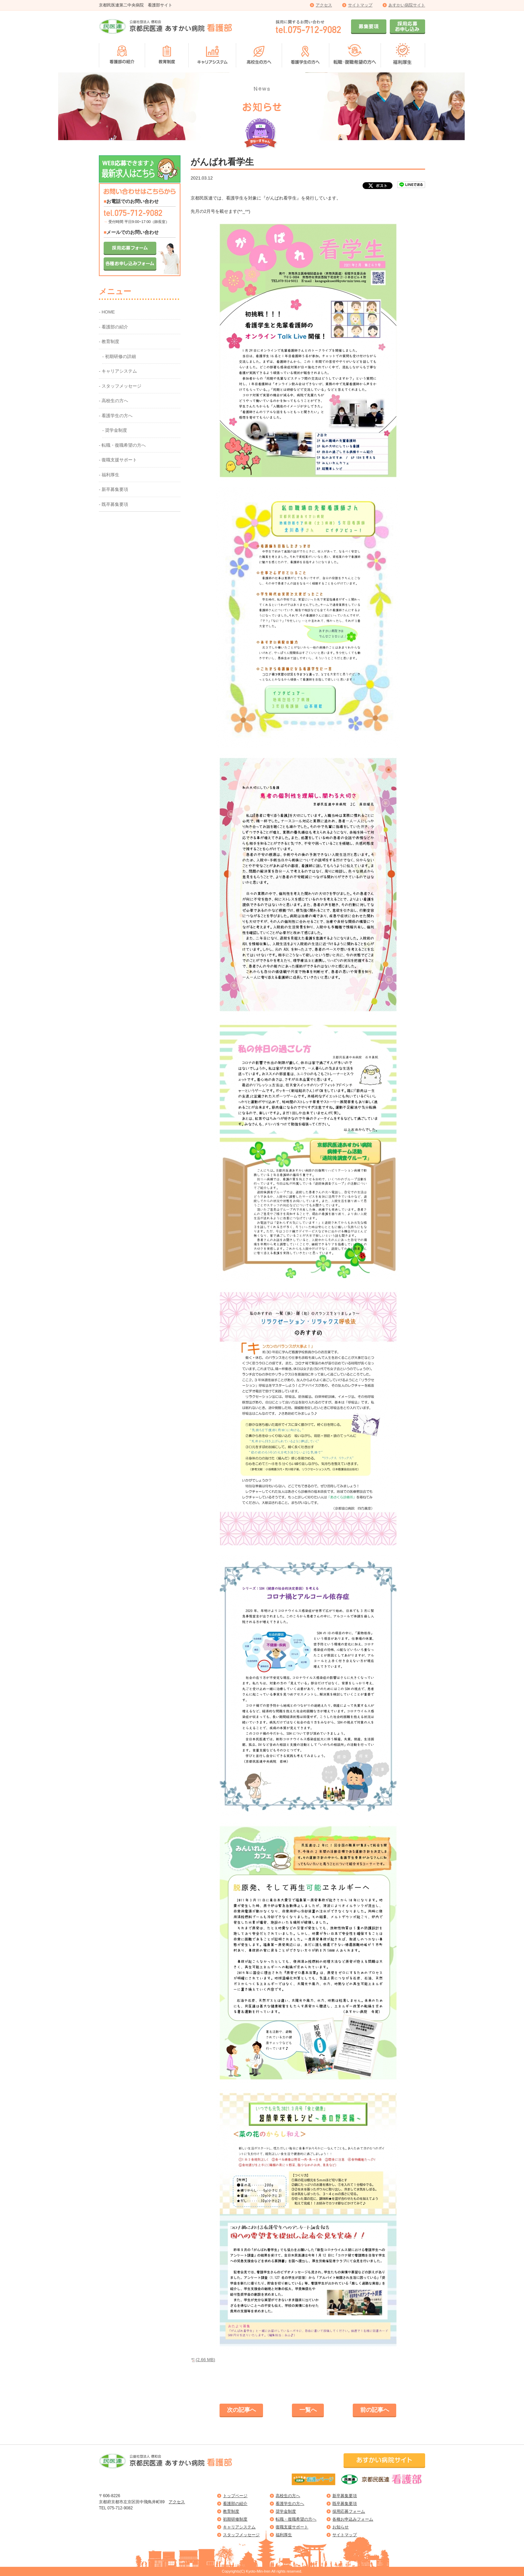 The image size is (524, 2576). Describe the element at coordinates (374, 2410) in the screenshot. I see `前の記事へ` at that location.